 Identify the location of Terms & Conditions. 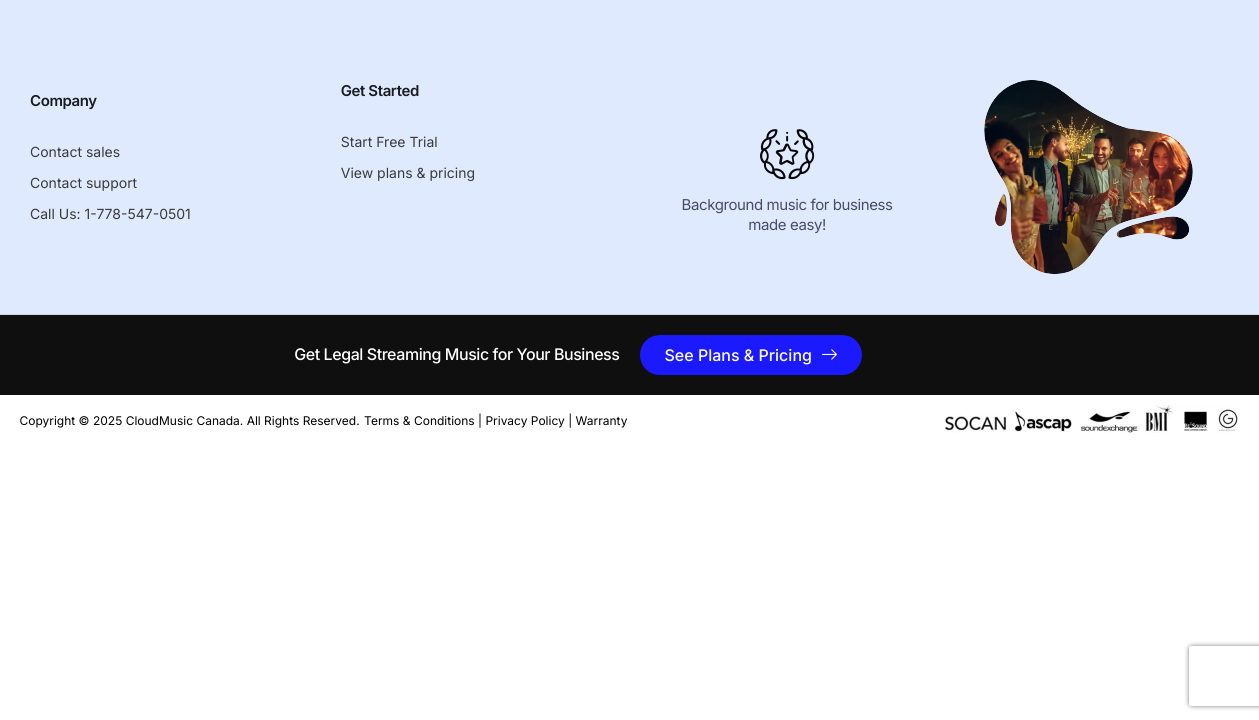
(419, 420).